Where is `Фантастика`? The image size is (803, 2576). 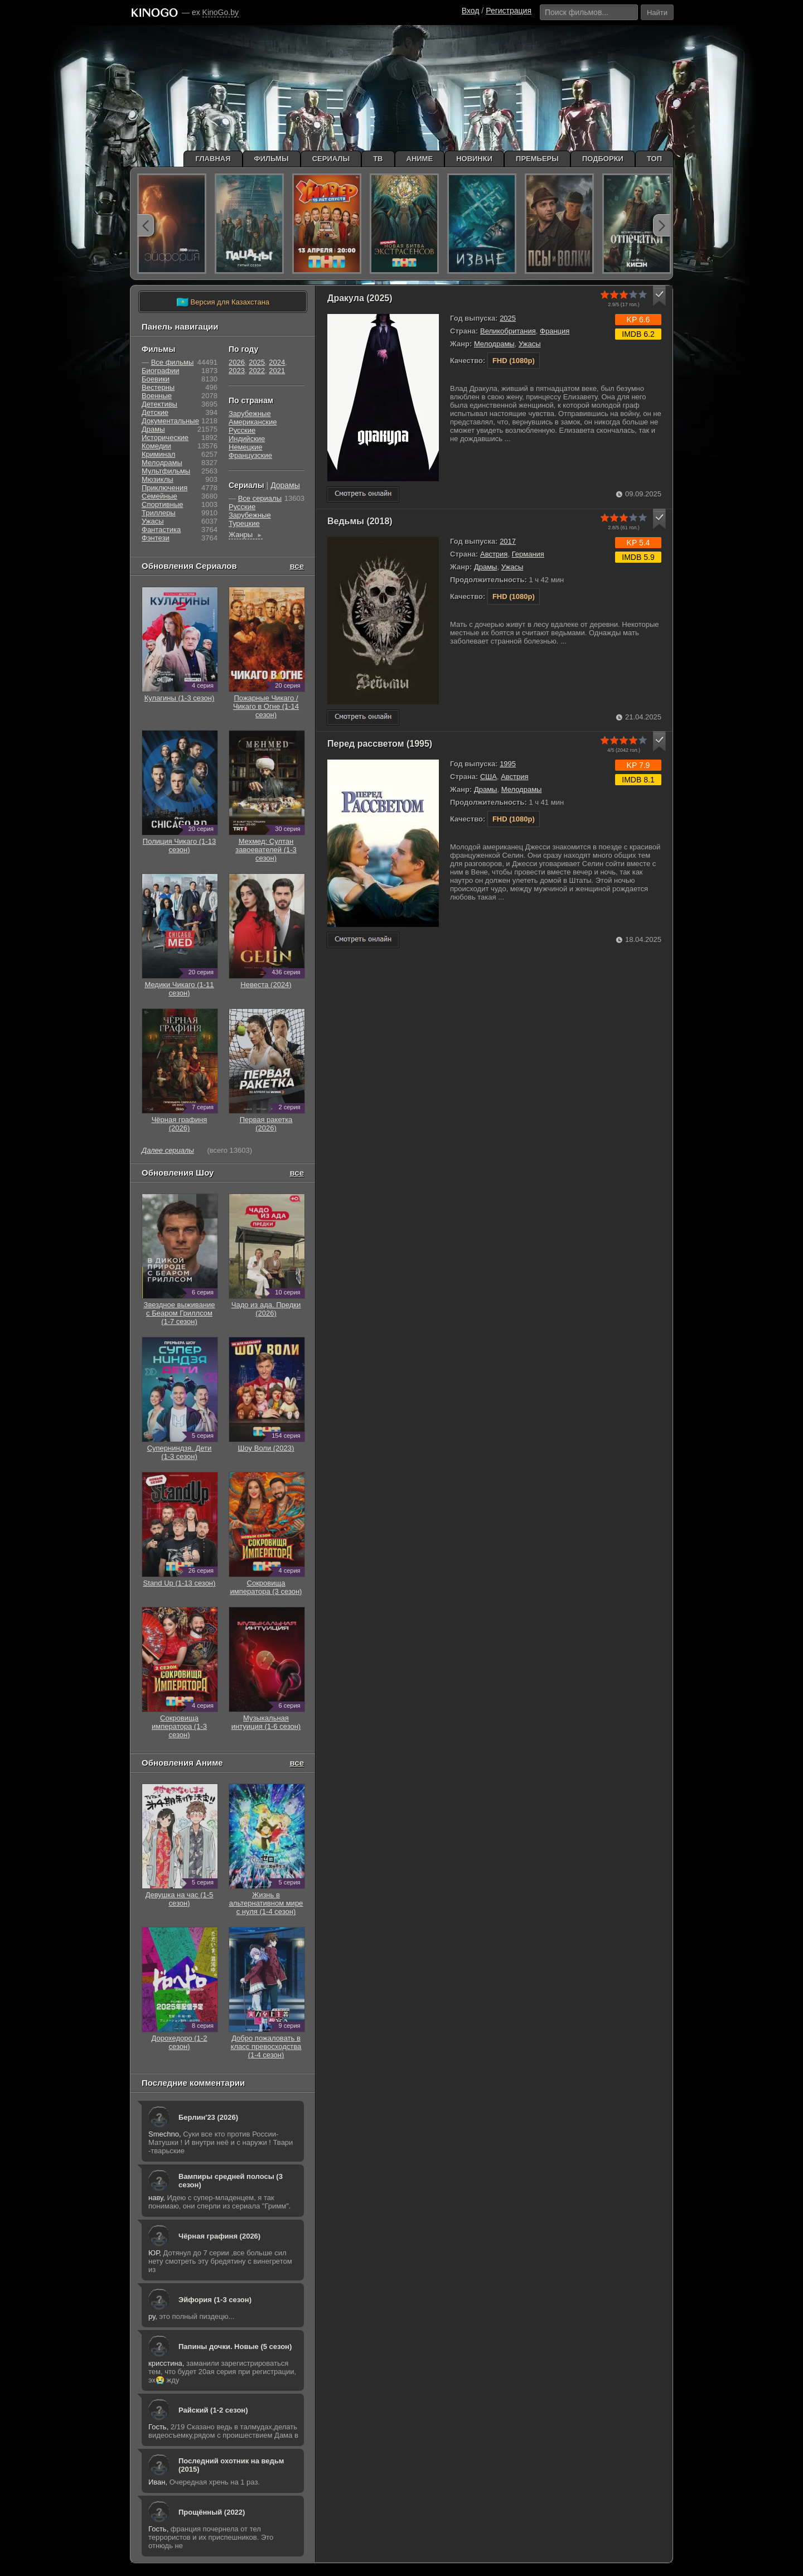 Фантастика is located at coordinates (161, 529).